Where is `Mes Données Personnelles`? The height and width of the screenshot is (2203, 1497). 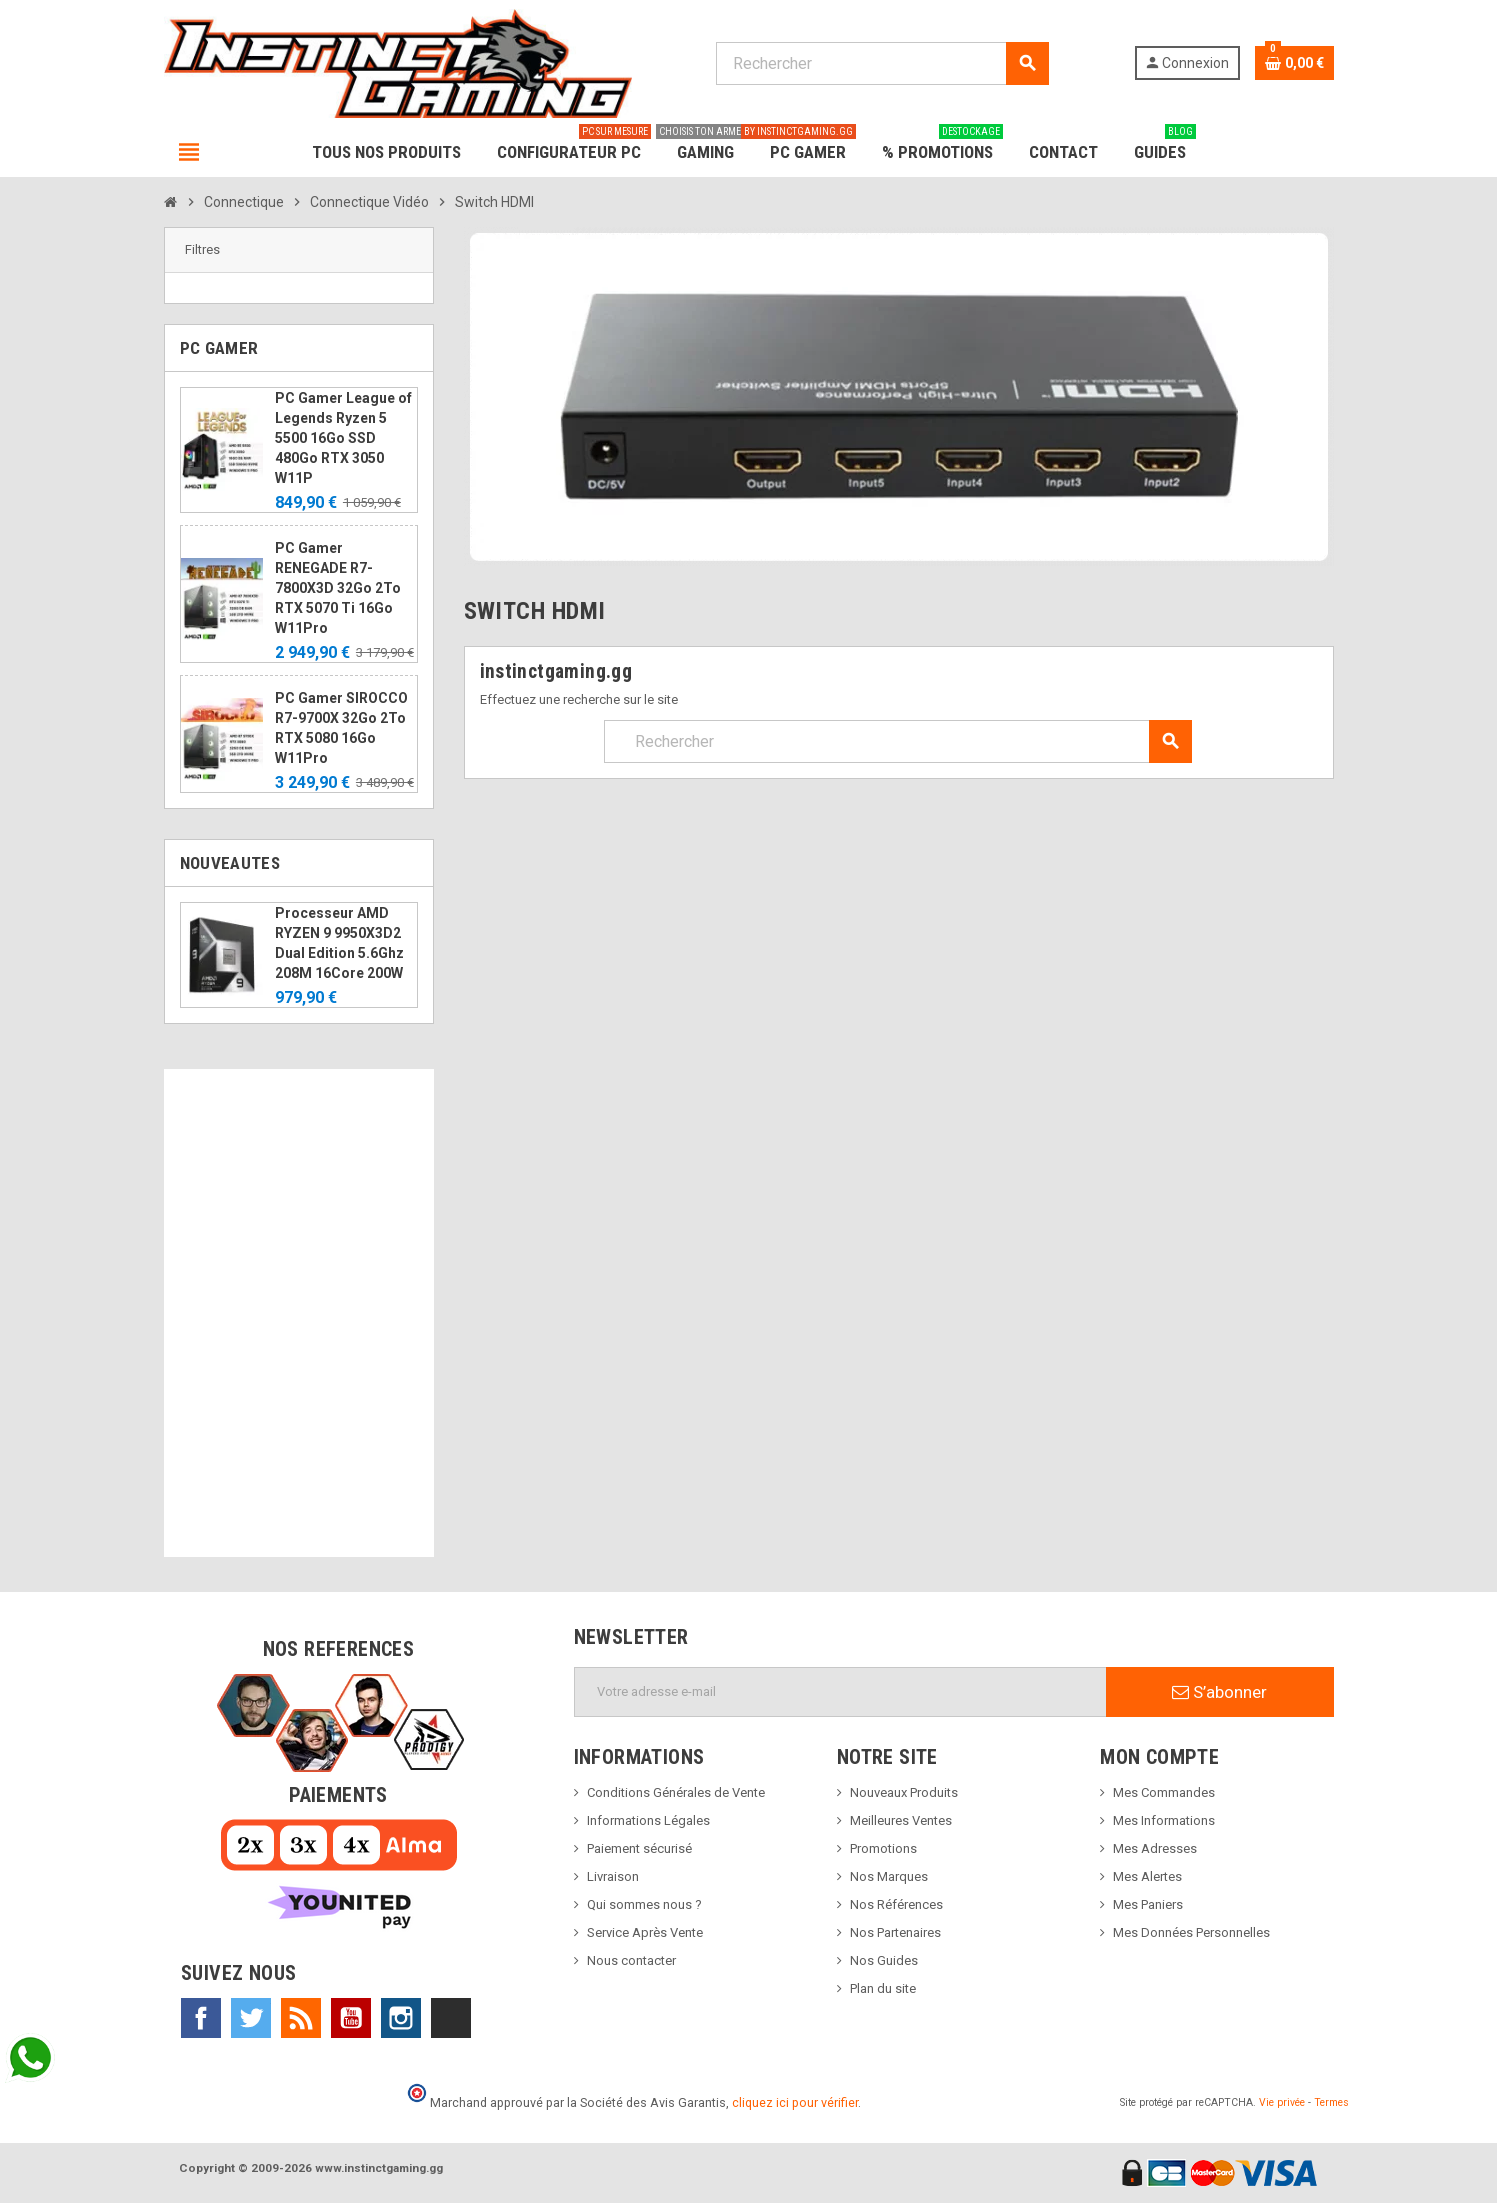 Mes Données Personnelles is located at coordinates (1191, 1932).